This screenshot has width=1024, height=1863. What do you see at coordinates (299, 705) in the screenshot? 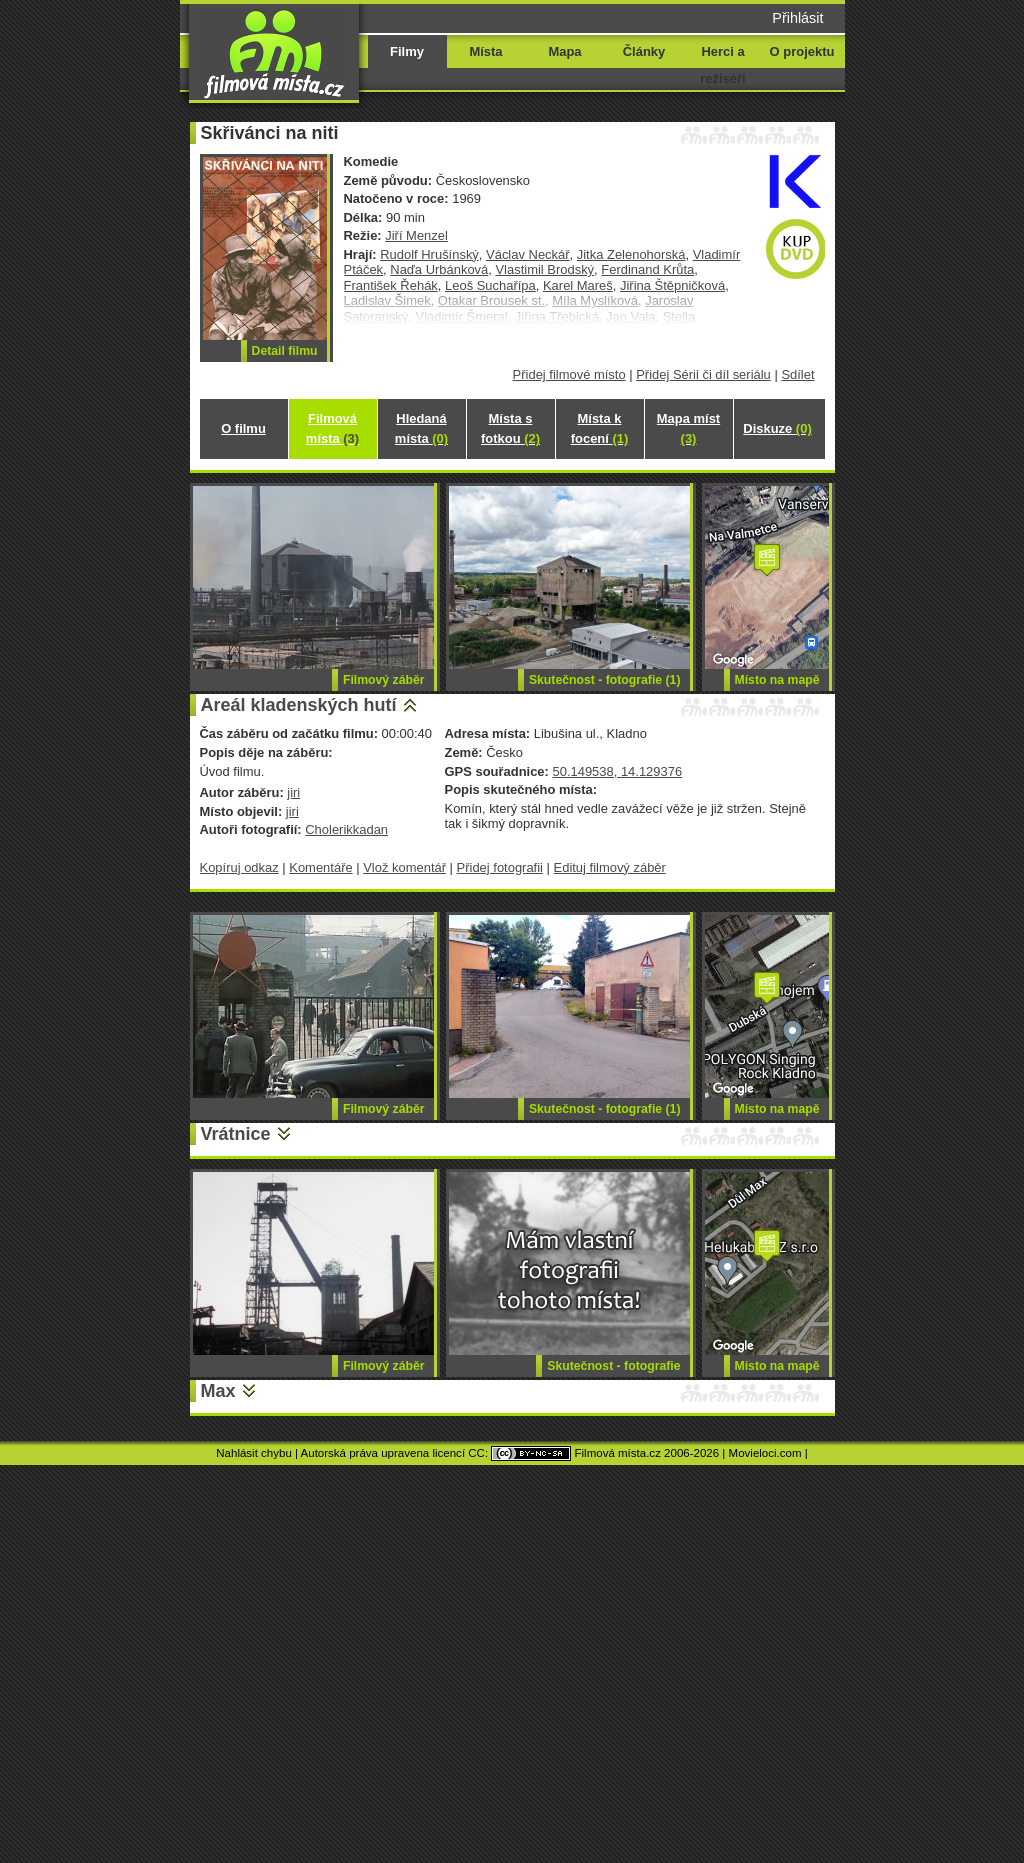
I see `Areál kladenských hutí` at bounding box center [299, 705].